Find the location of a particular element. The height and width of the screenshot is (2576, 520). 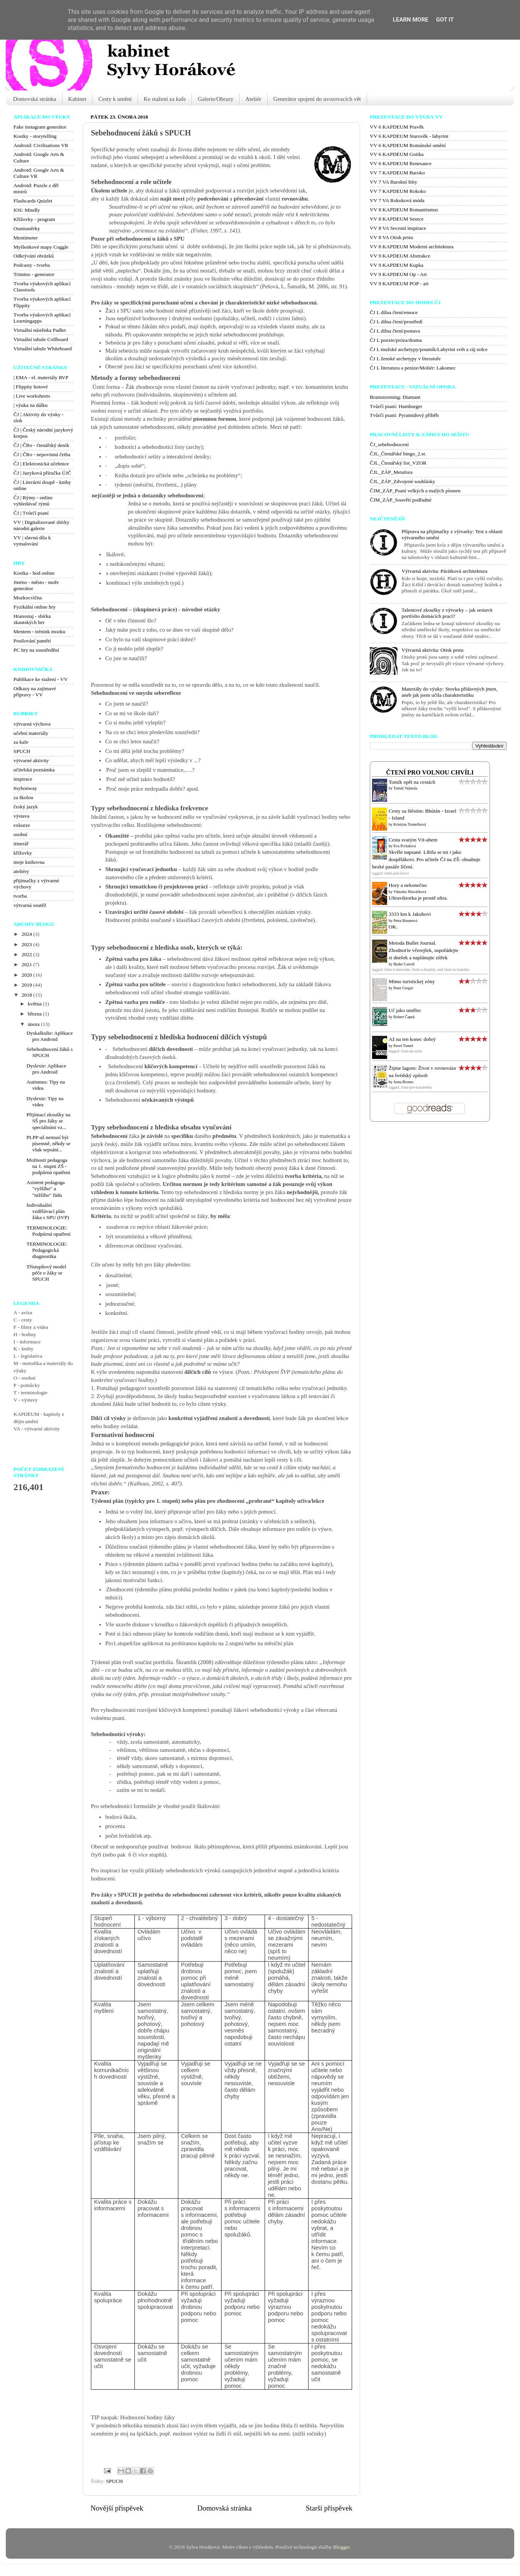

Osmisměrky is located at coordinates (26, 228).